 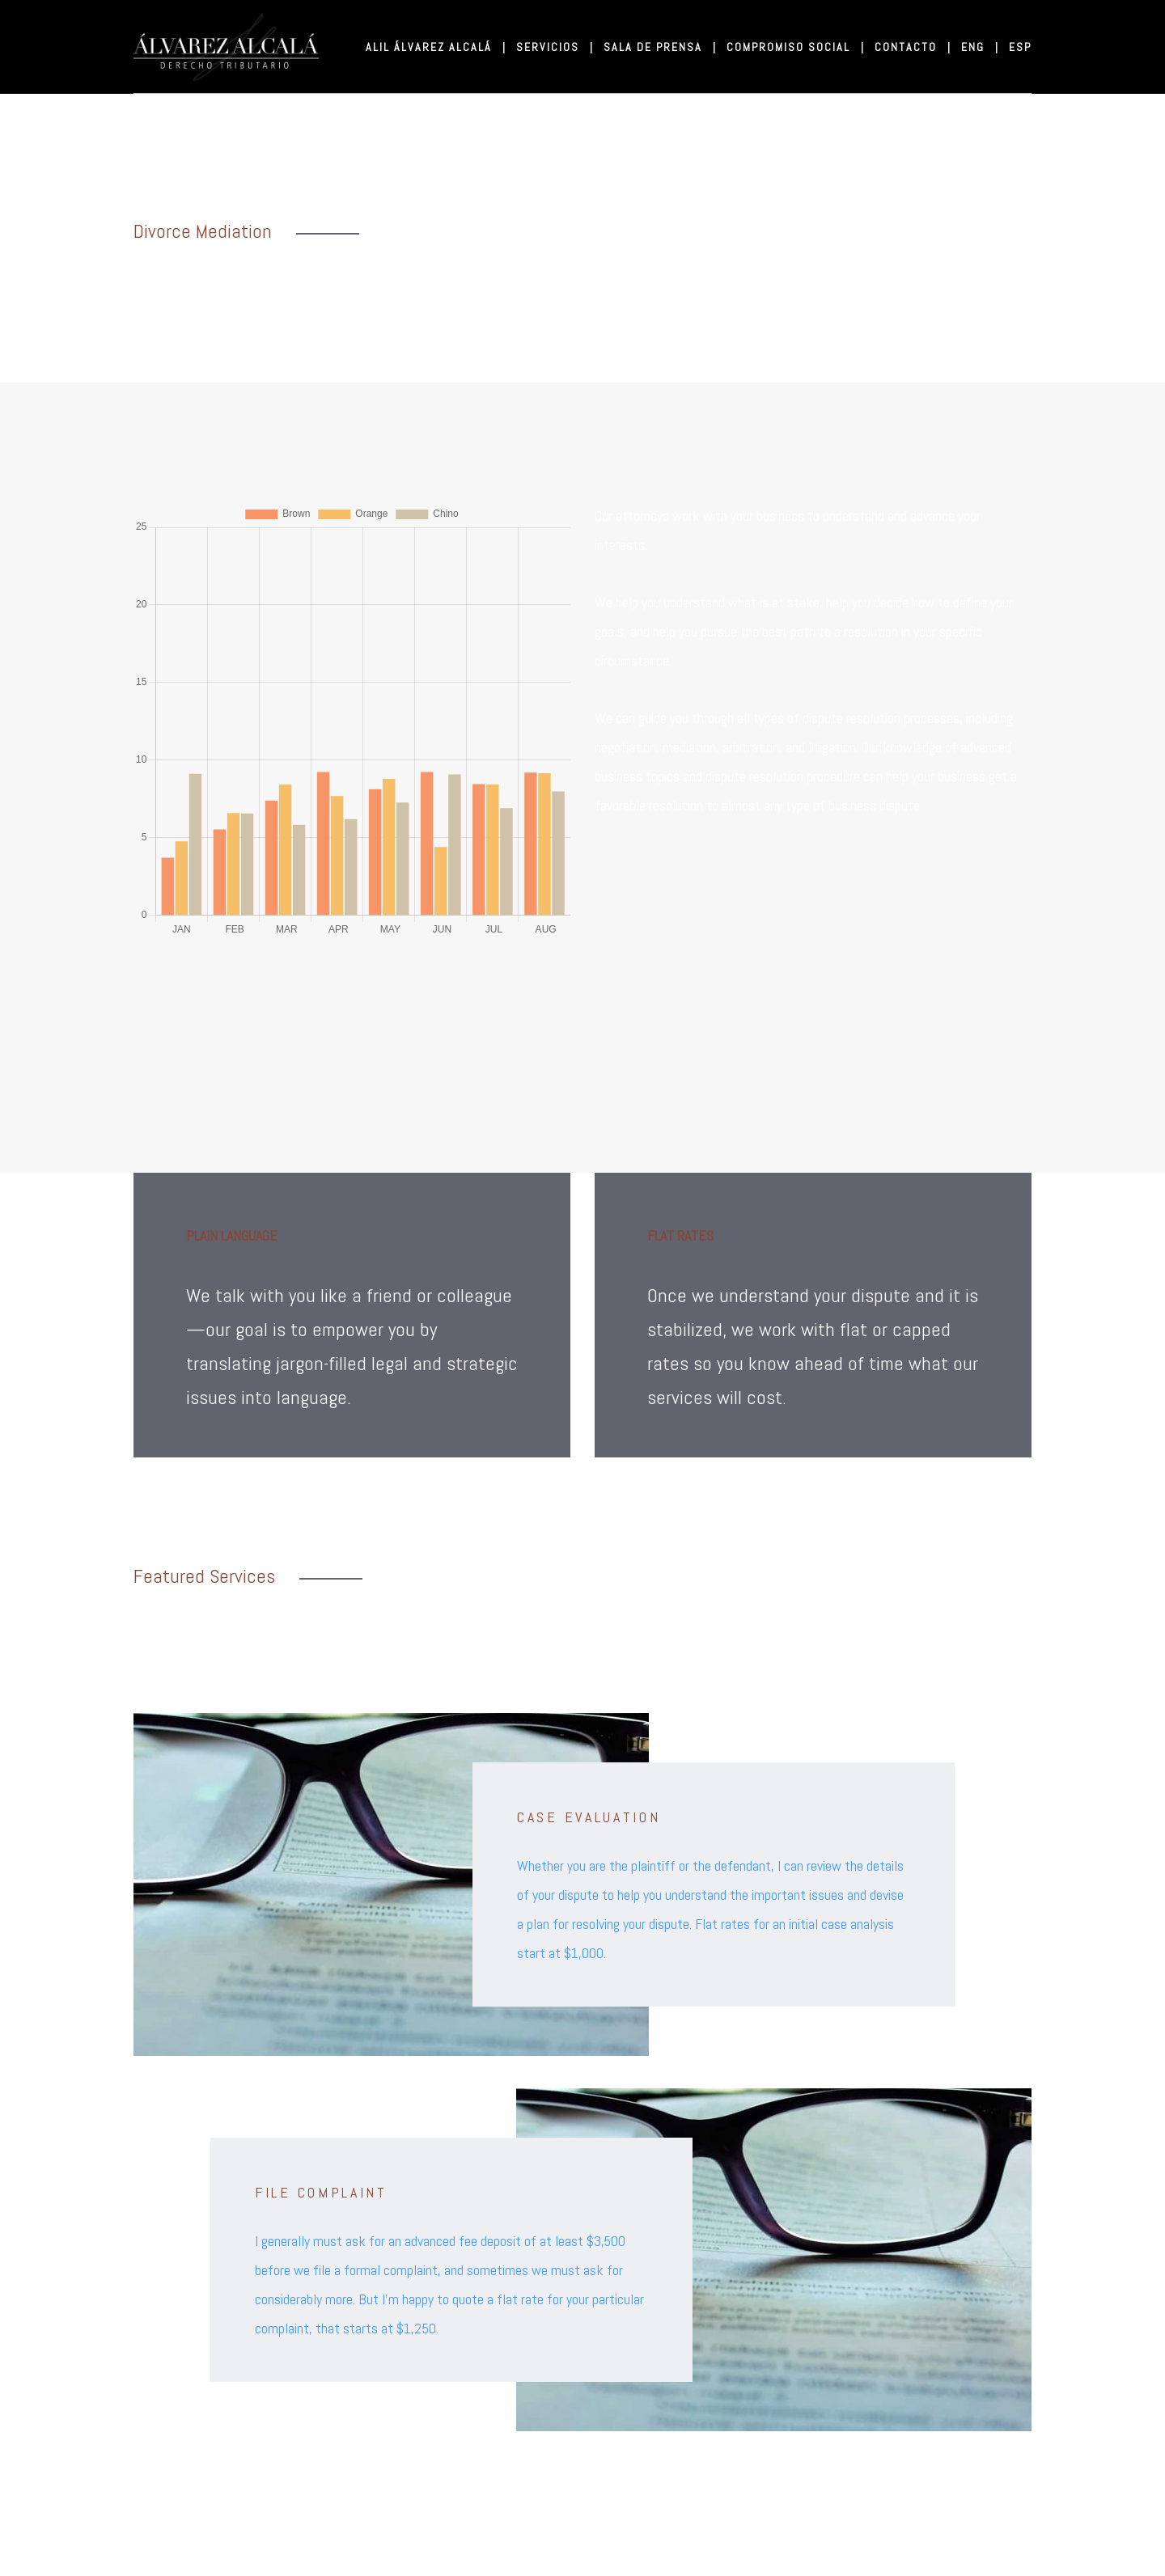 I want to click on ENG, so click(x=979, y=46).